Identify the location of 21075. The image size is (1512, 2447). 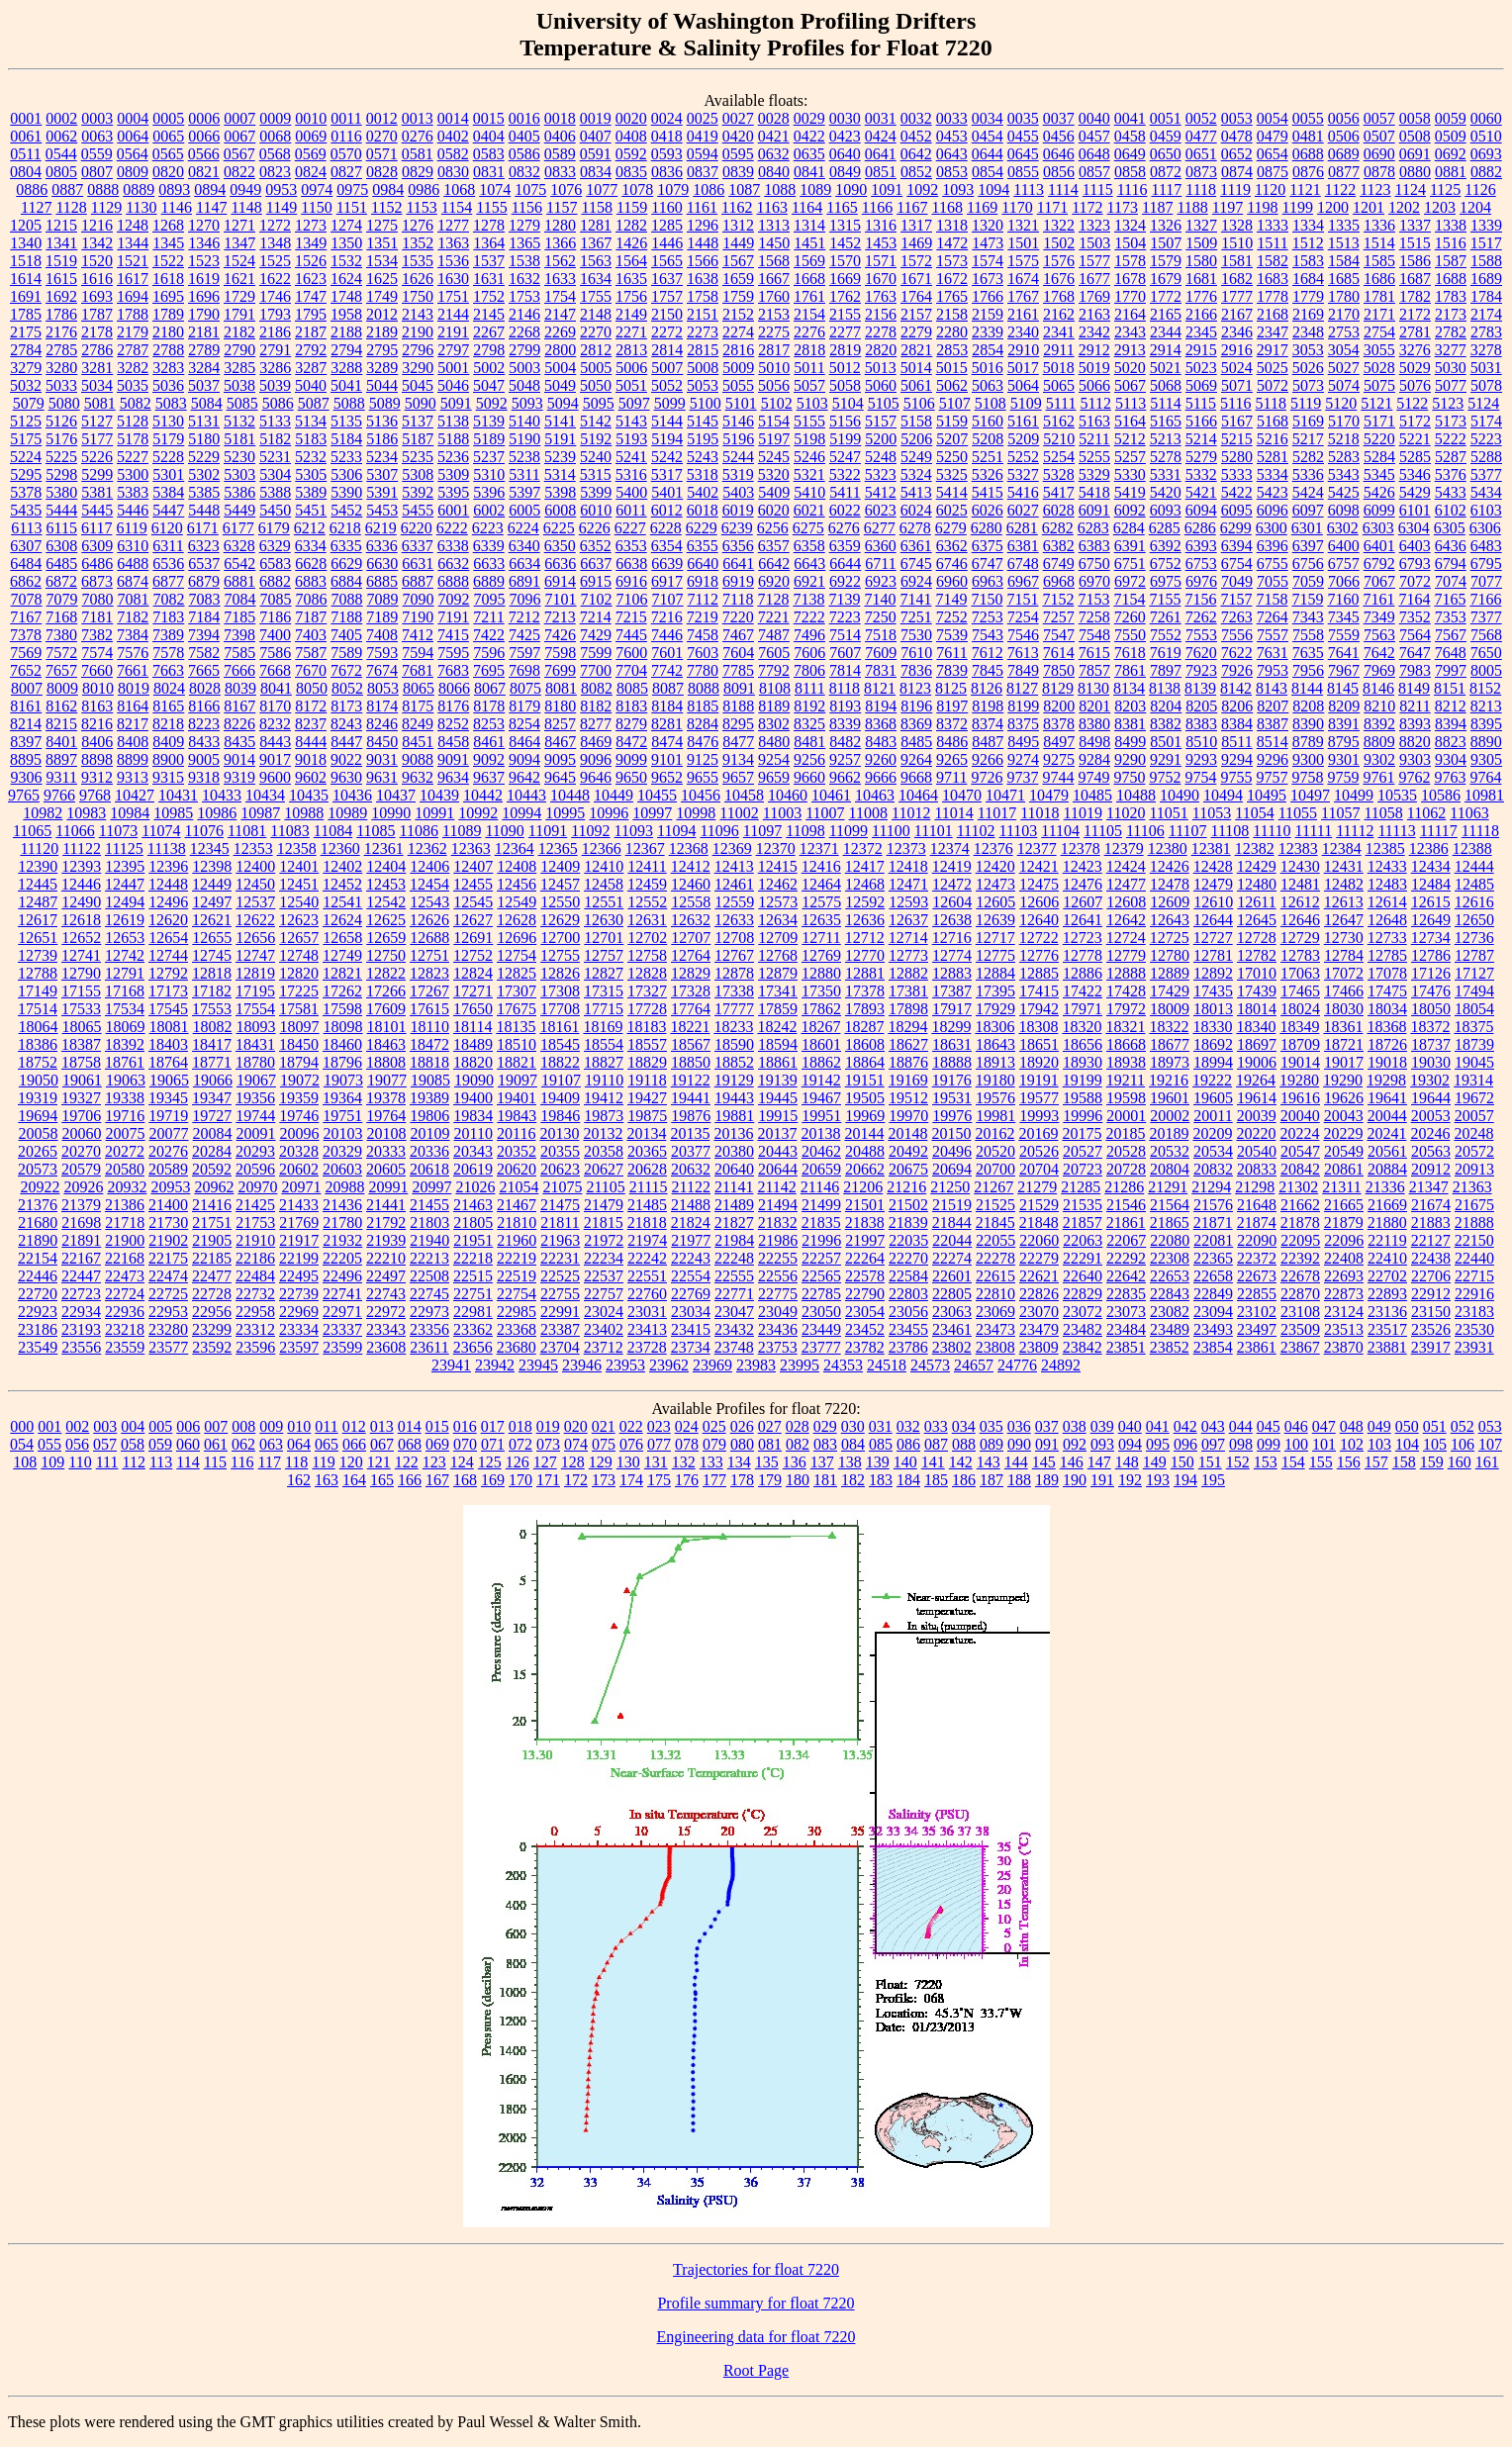
(562, 1186).